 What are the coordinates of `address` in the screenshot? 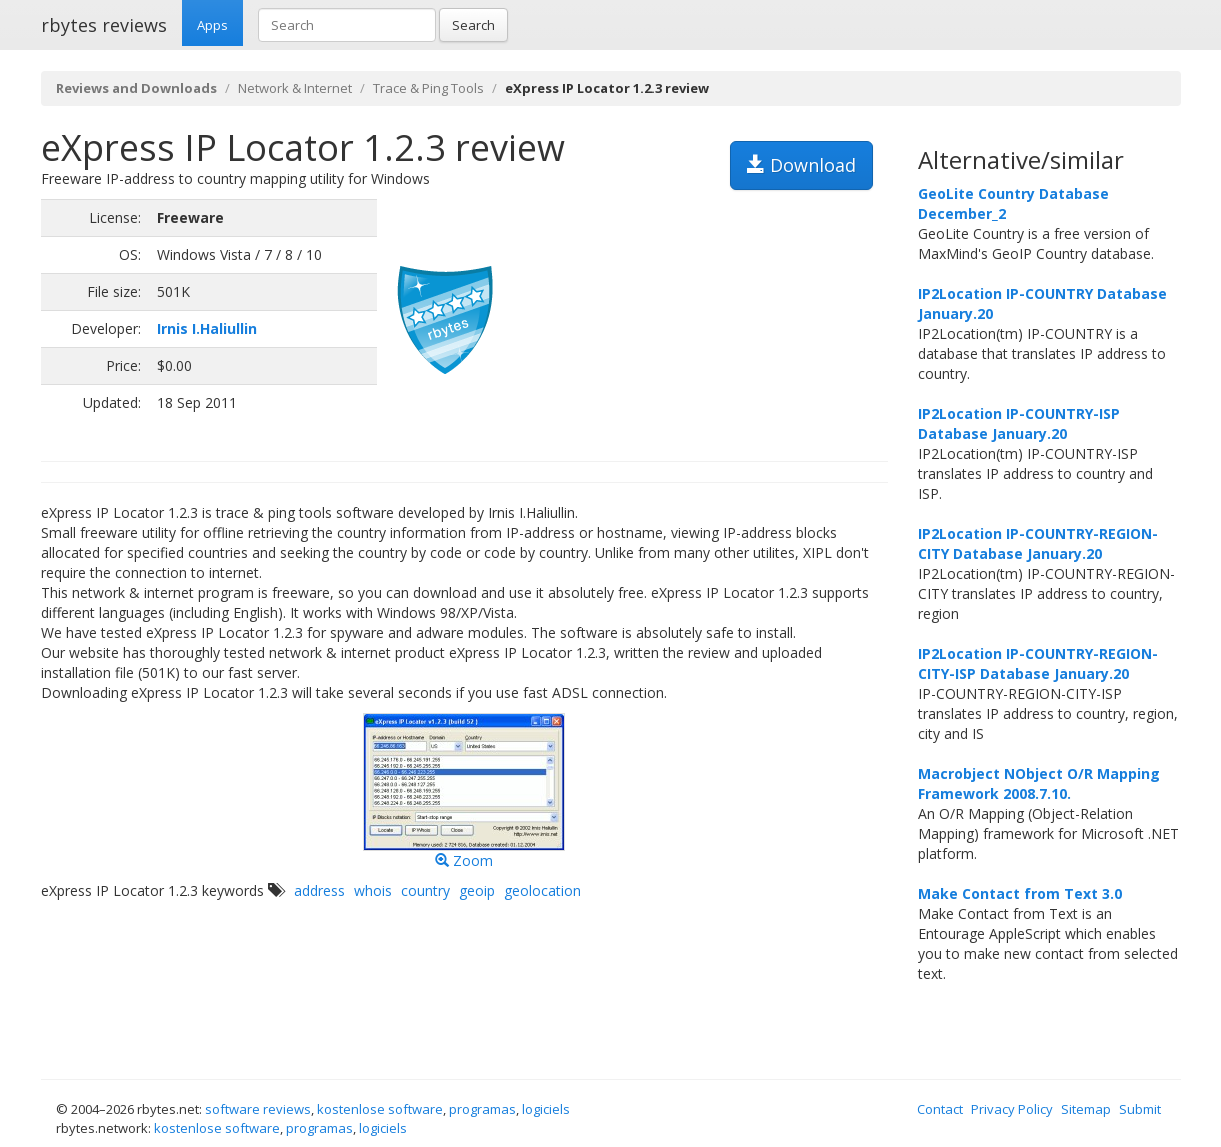 It's located at (319, 890).